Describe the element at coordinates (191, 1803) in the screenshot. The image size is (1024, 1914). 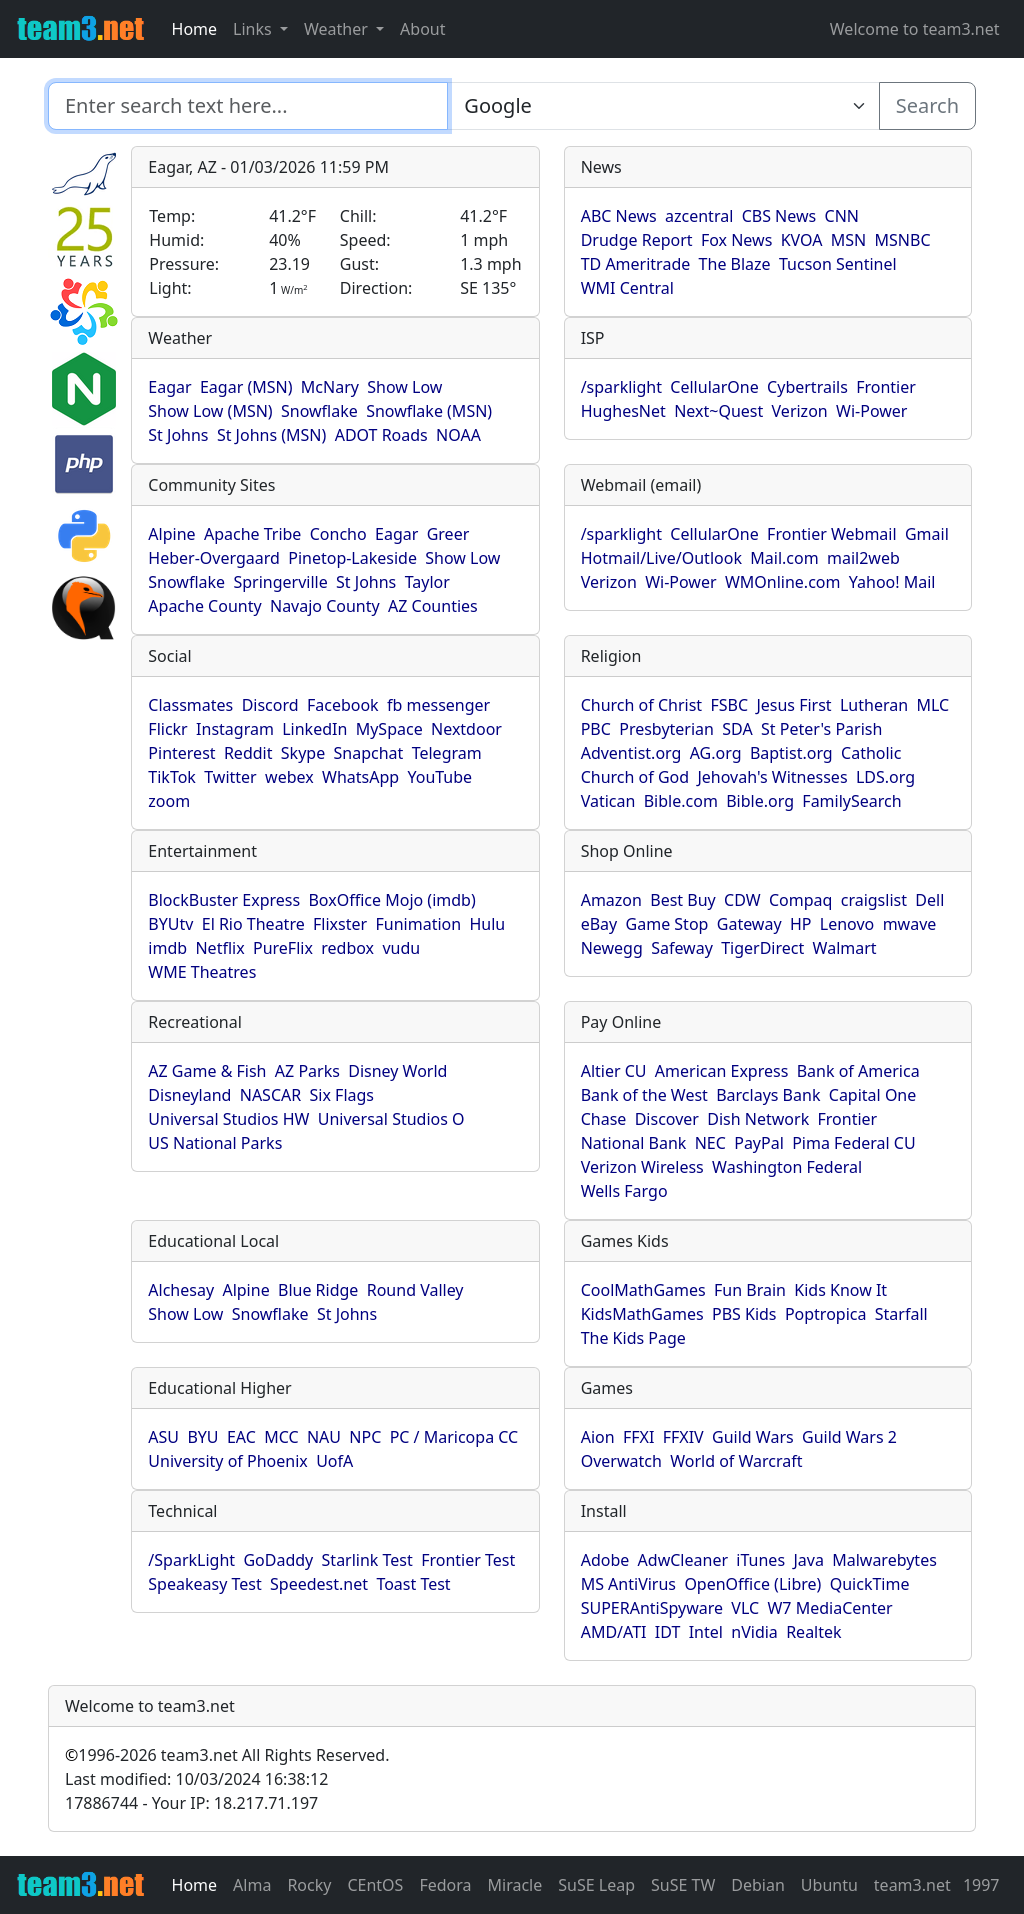
I see `17886744 - Your IP: 18.217.71.197` at that location.